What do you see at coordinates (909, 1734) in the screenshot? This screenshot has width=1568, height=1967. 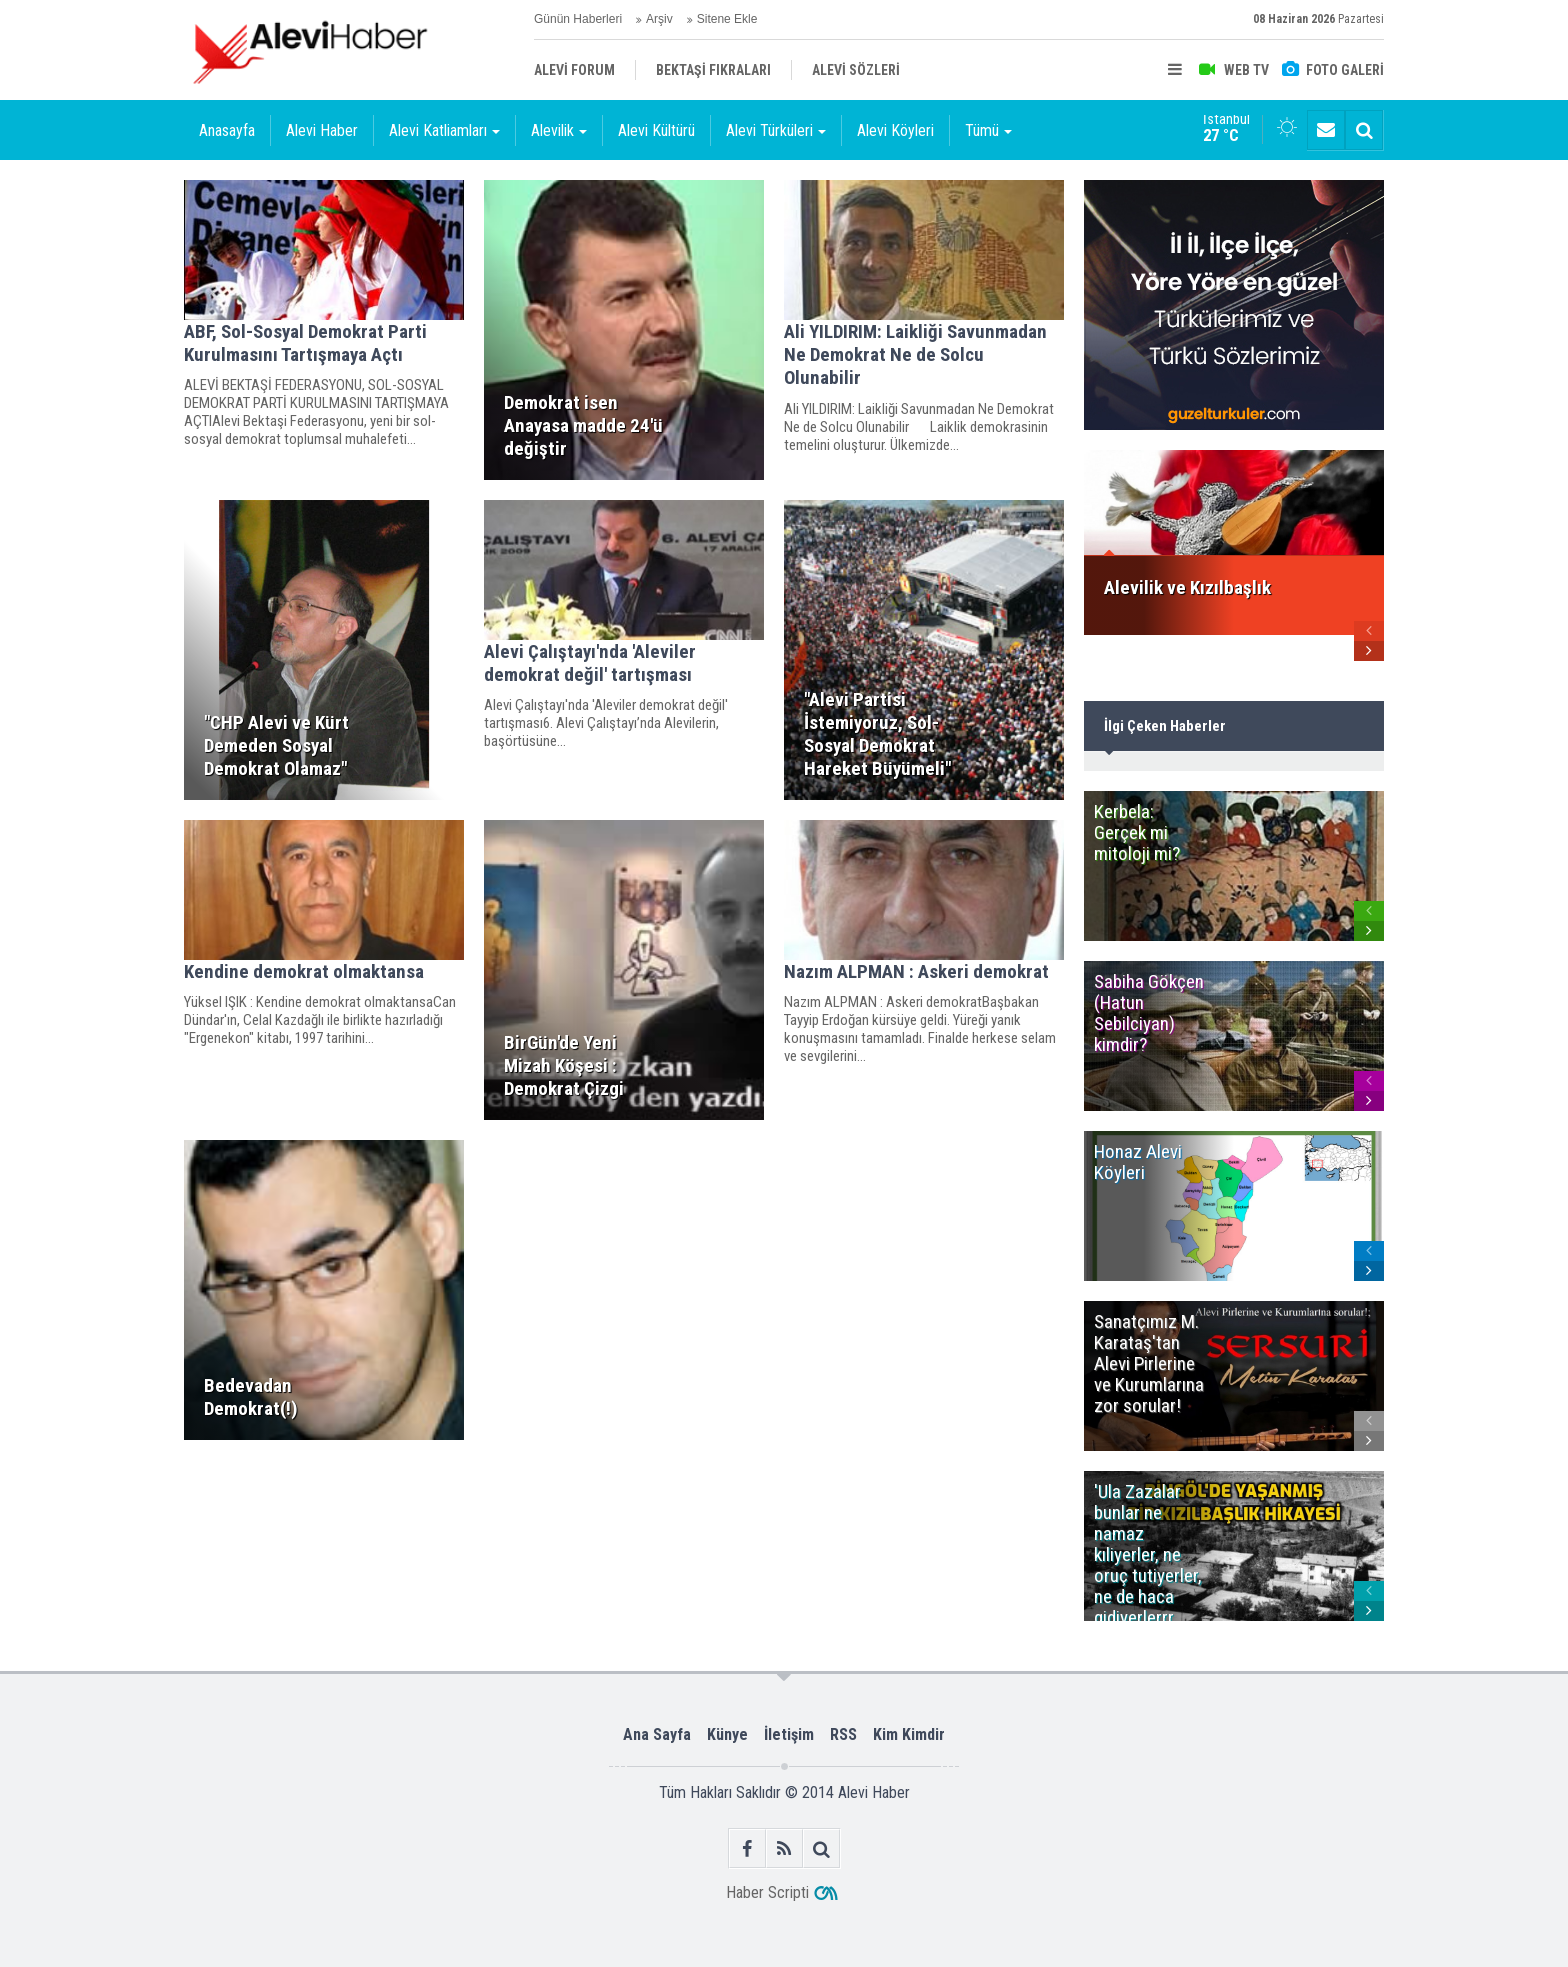 I see `Kim Kimdir` at bounding box center [909, 1734].